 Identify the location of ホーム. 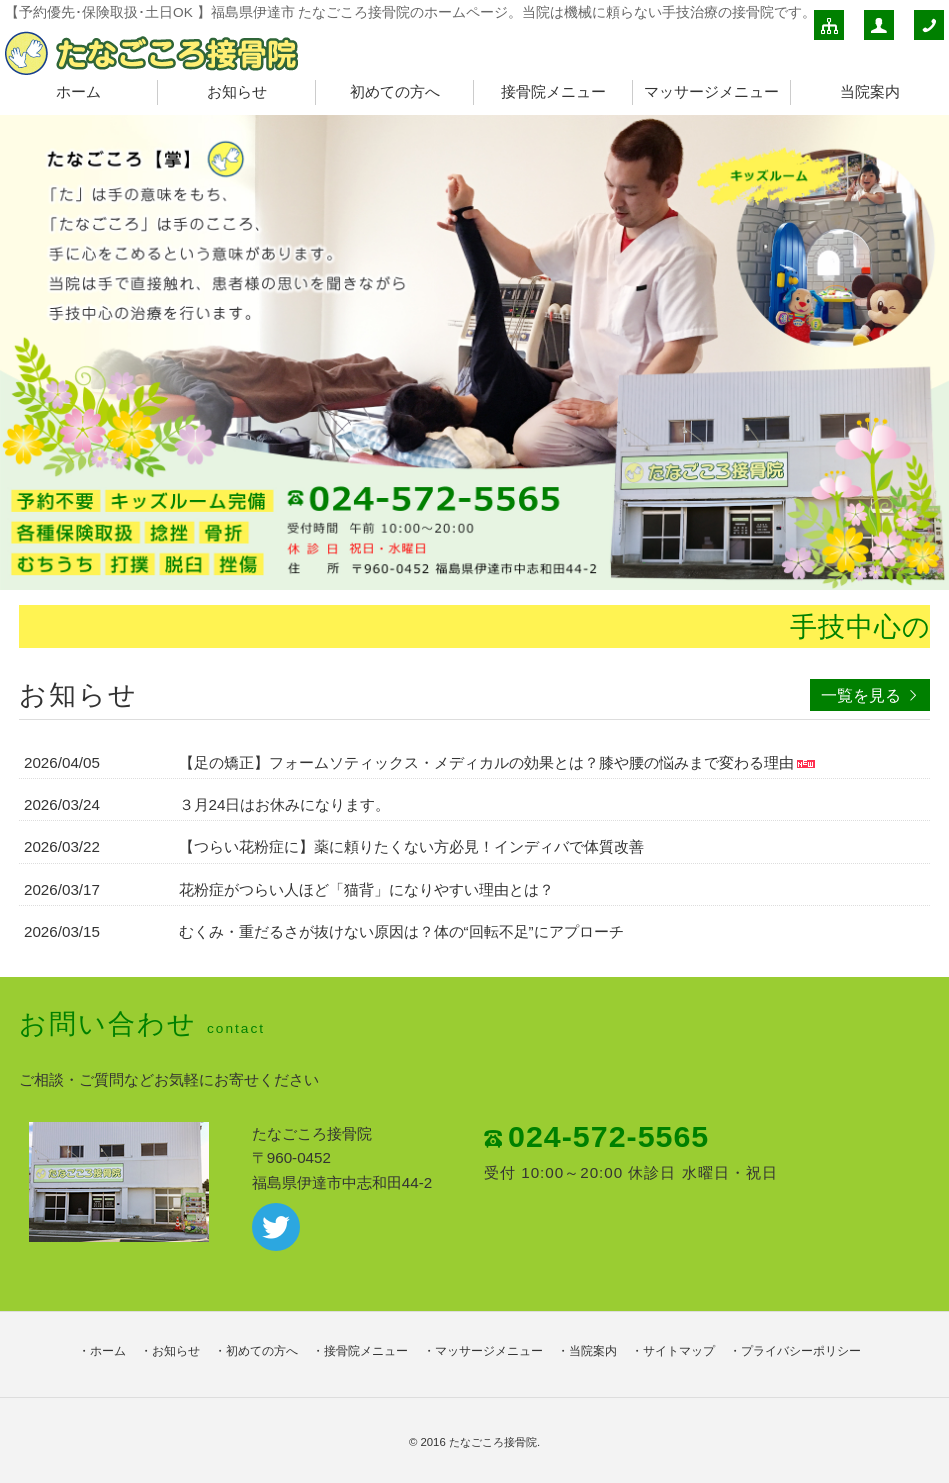
(78, 91).